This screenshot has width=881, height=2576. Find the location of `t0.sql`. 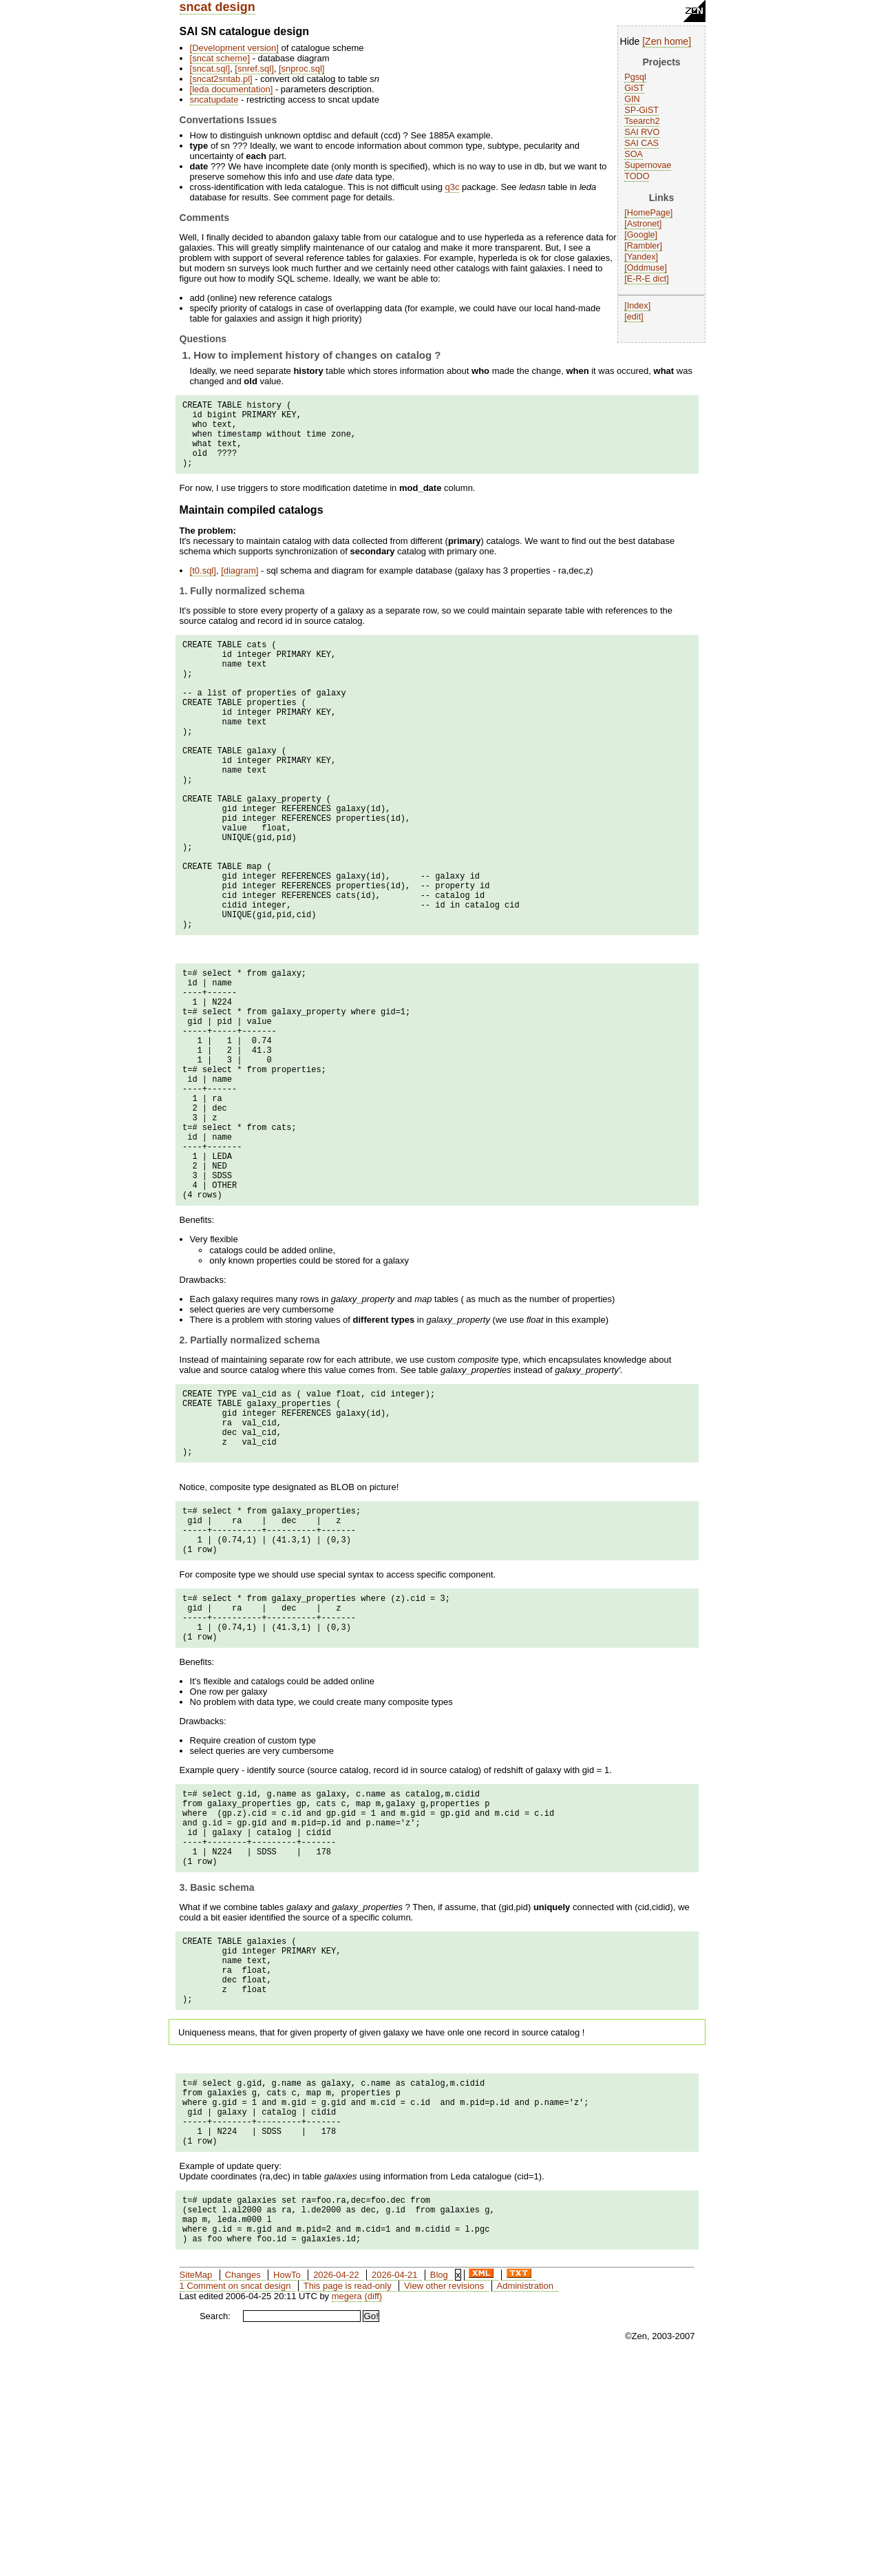

t0.sql is located at coordinates (202, 585).